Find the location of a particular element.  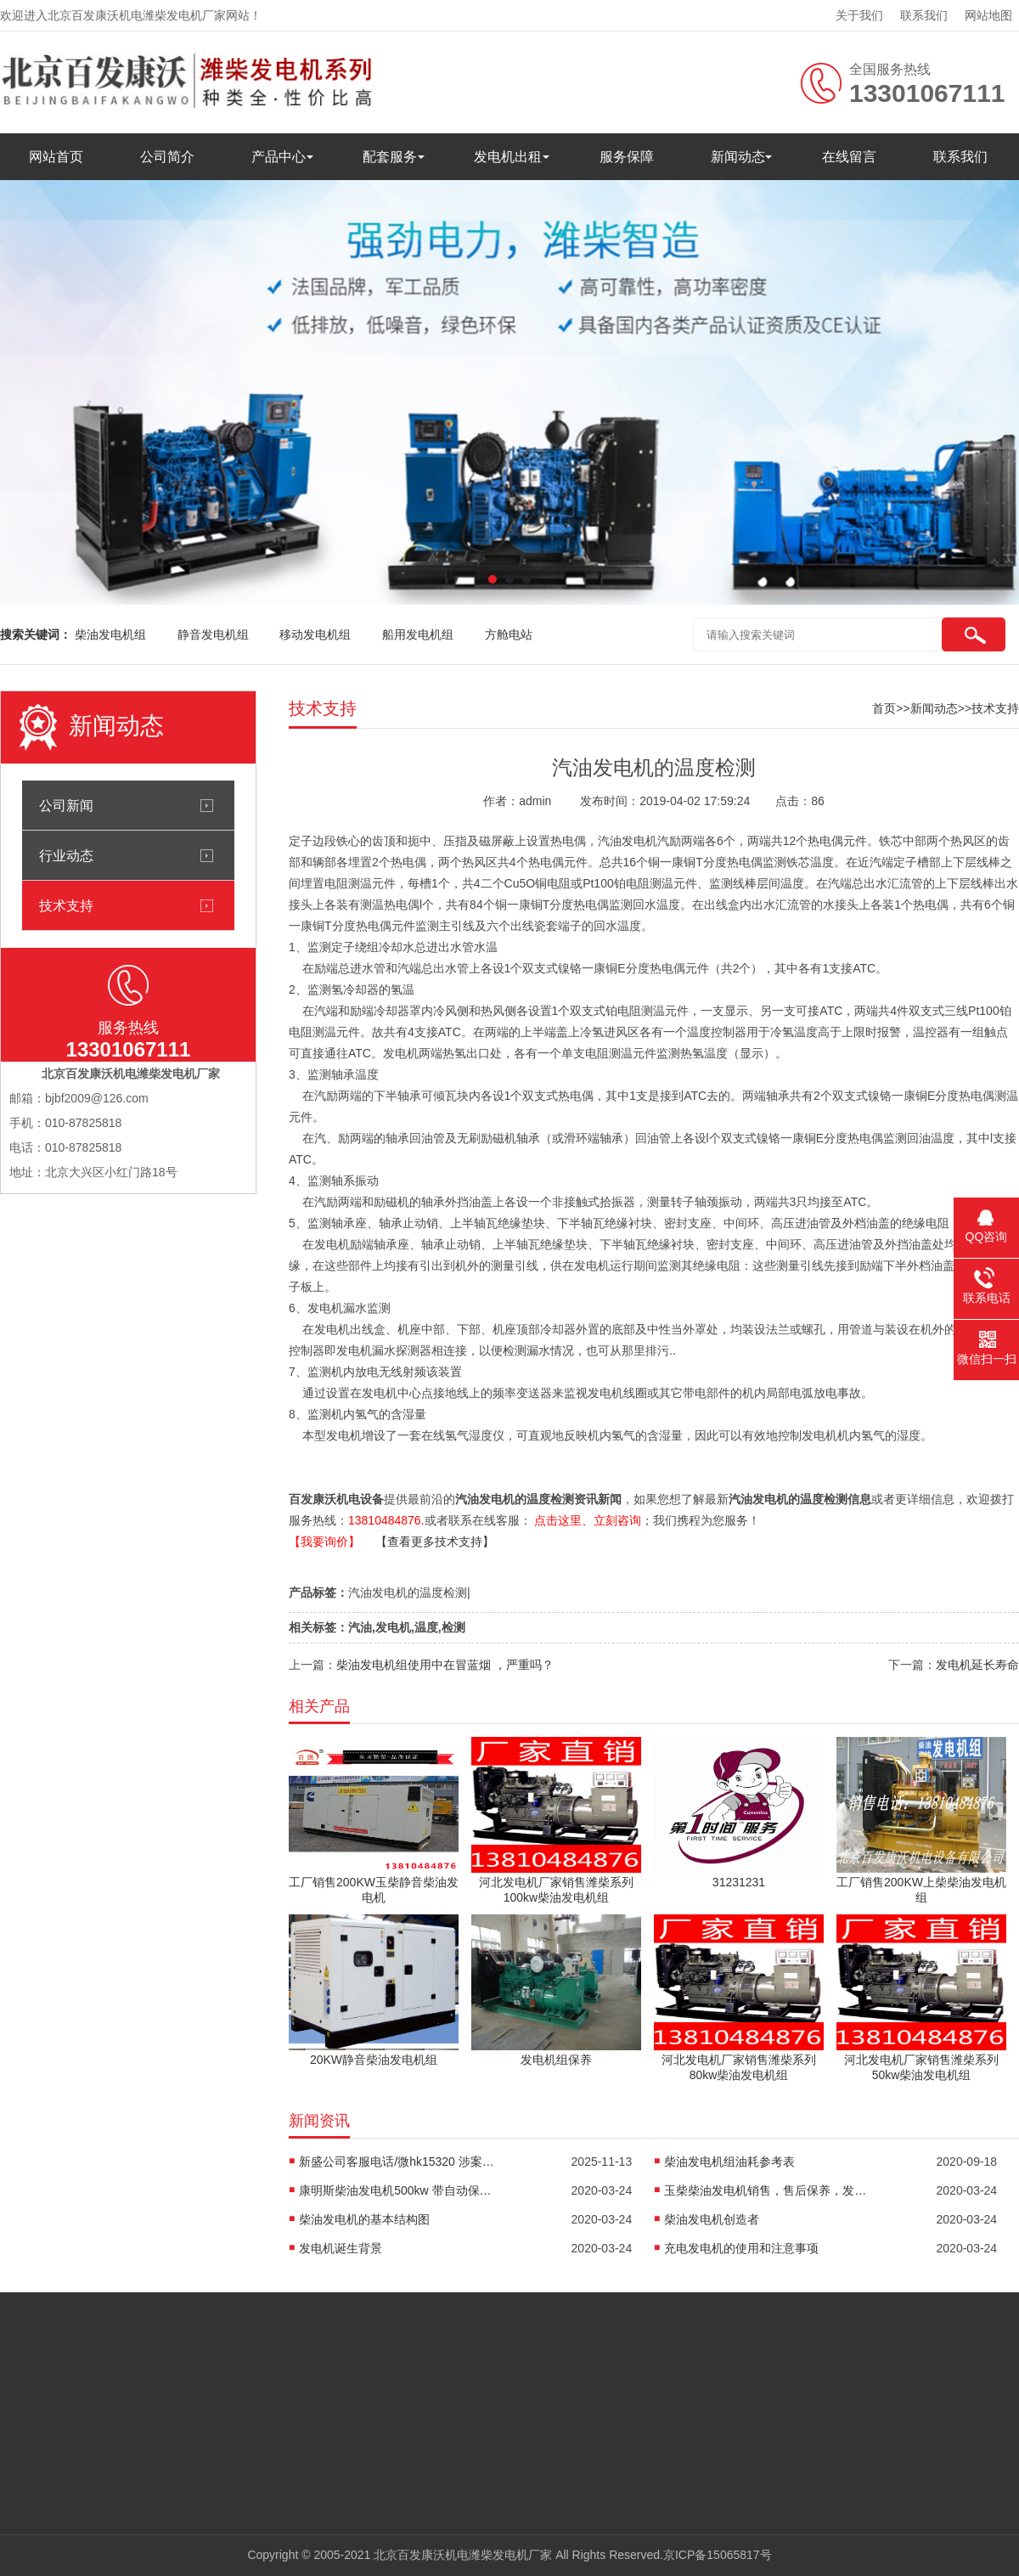

行业动态 is located at coordinates (66, 855).